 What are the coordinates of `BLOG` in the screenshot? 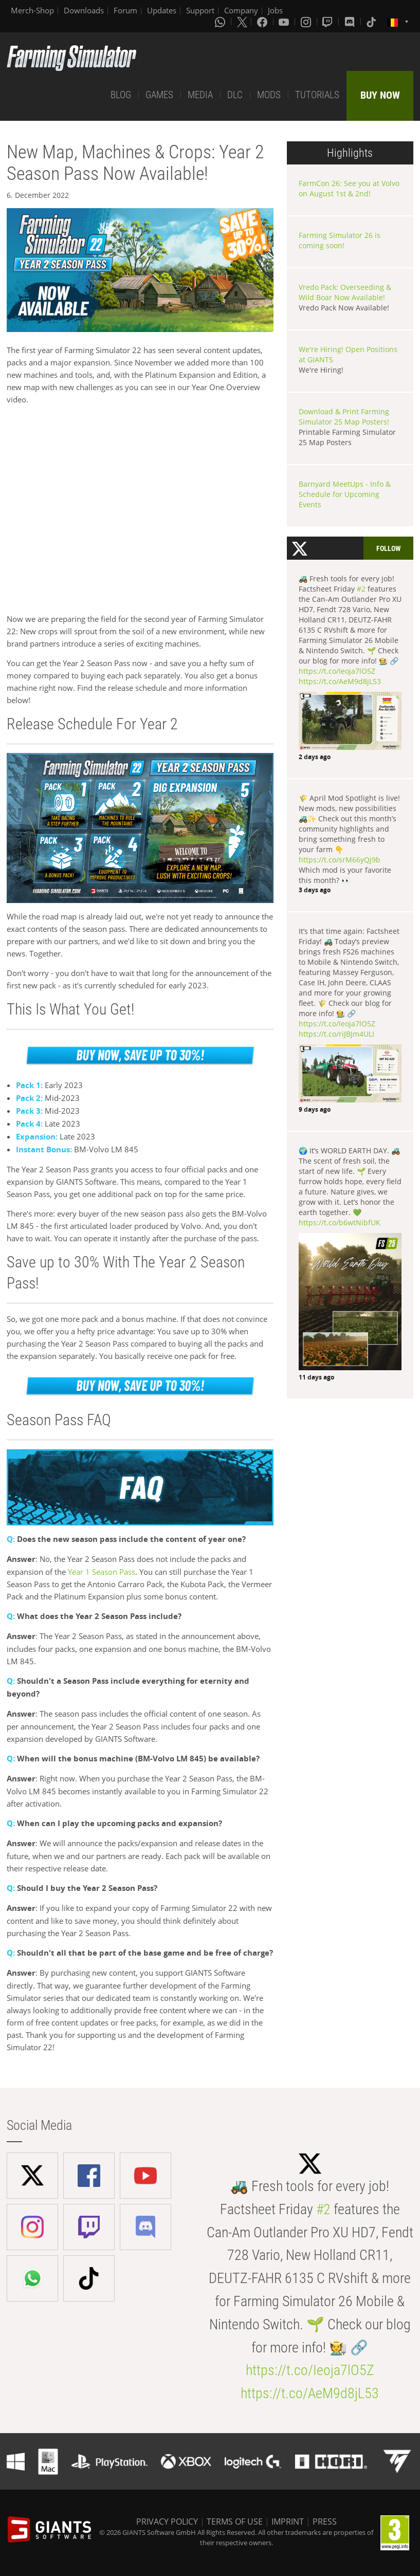 It's located at (121, 95).